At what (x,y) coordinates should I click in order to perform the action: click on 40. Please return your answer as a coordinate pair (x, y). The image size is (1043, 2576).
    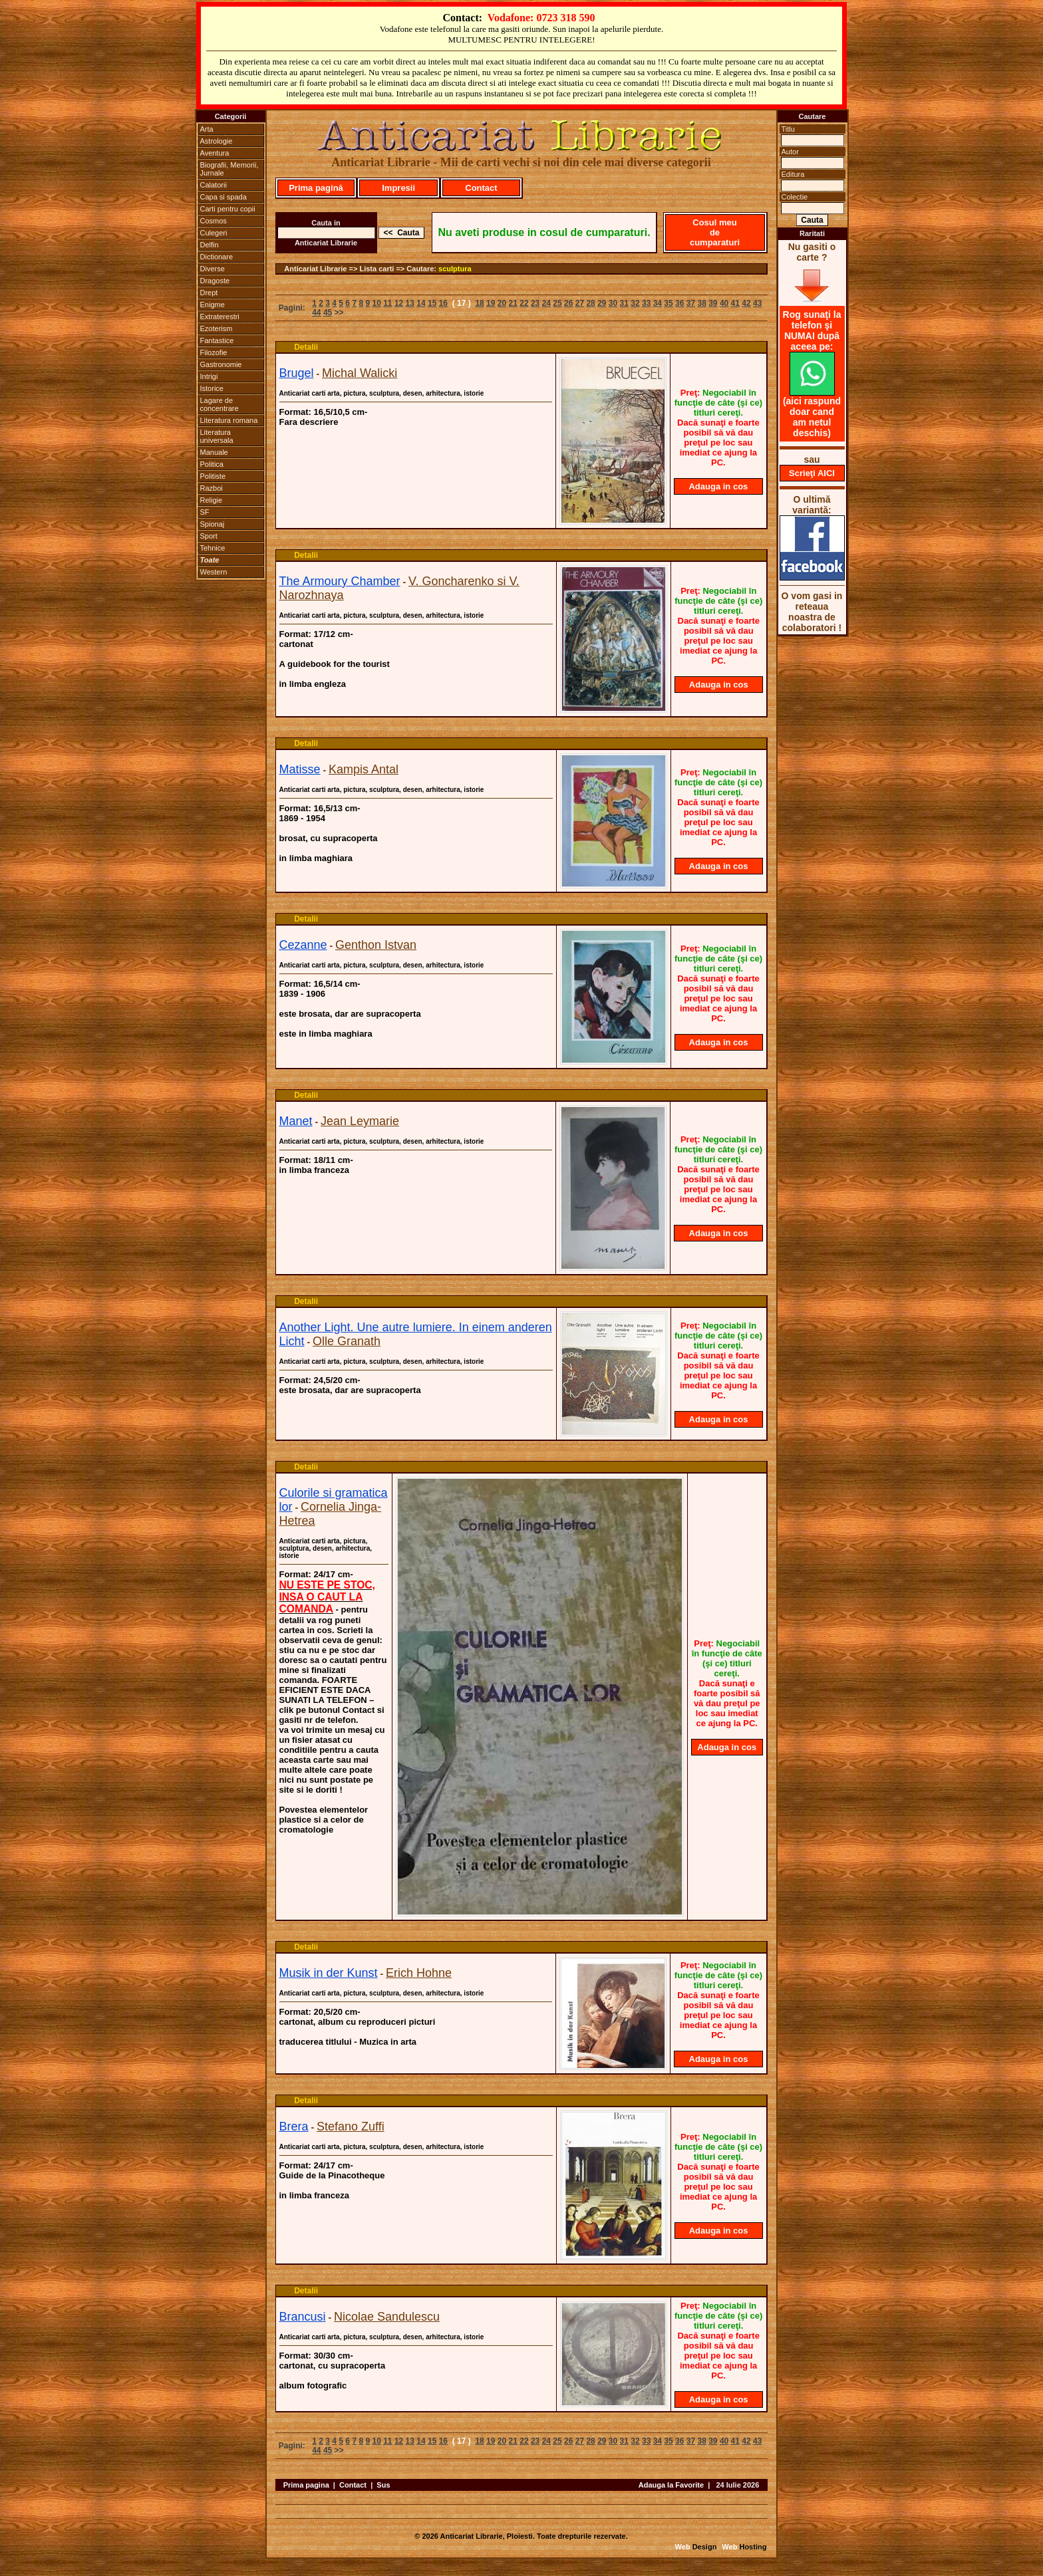
    Looking at the image, I should click on (724, 303).